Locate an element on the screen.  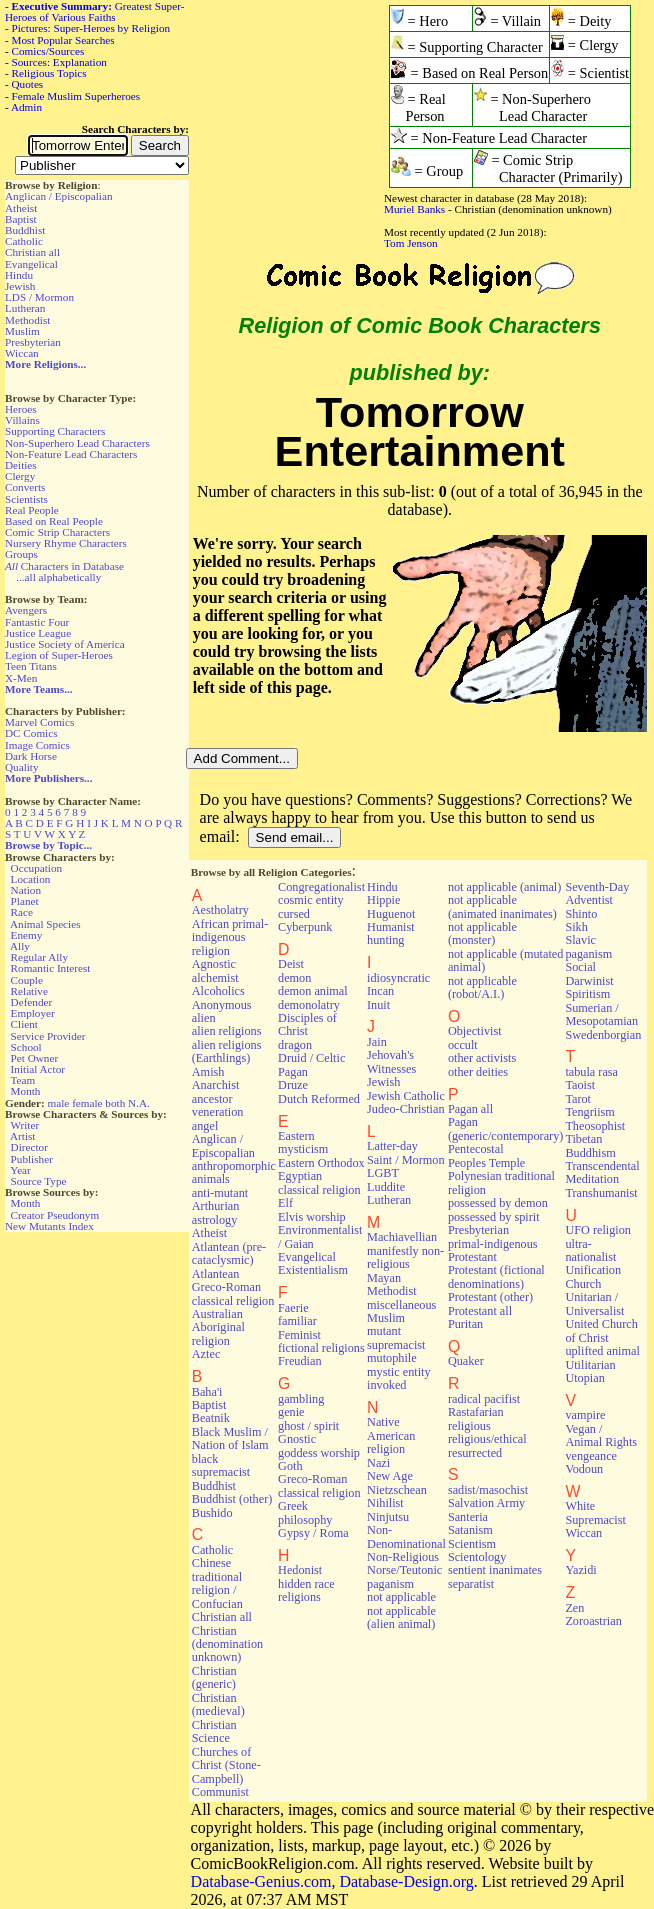
sadist/masochist is located at coordinates (488, 1490).